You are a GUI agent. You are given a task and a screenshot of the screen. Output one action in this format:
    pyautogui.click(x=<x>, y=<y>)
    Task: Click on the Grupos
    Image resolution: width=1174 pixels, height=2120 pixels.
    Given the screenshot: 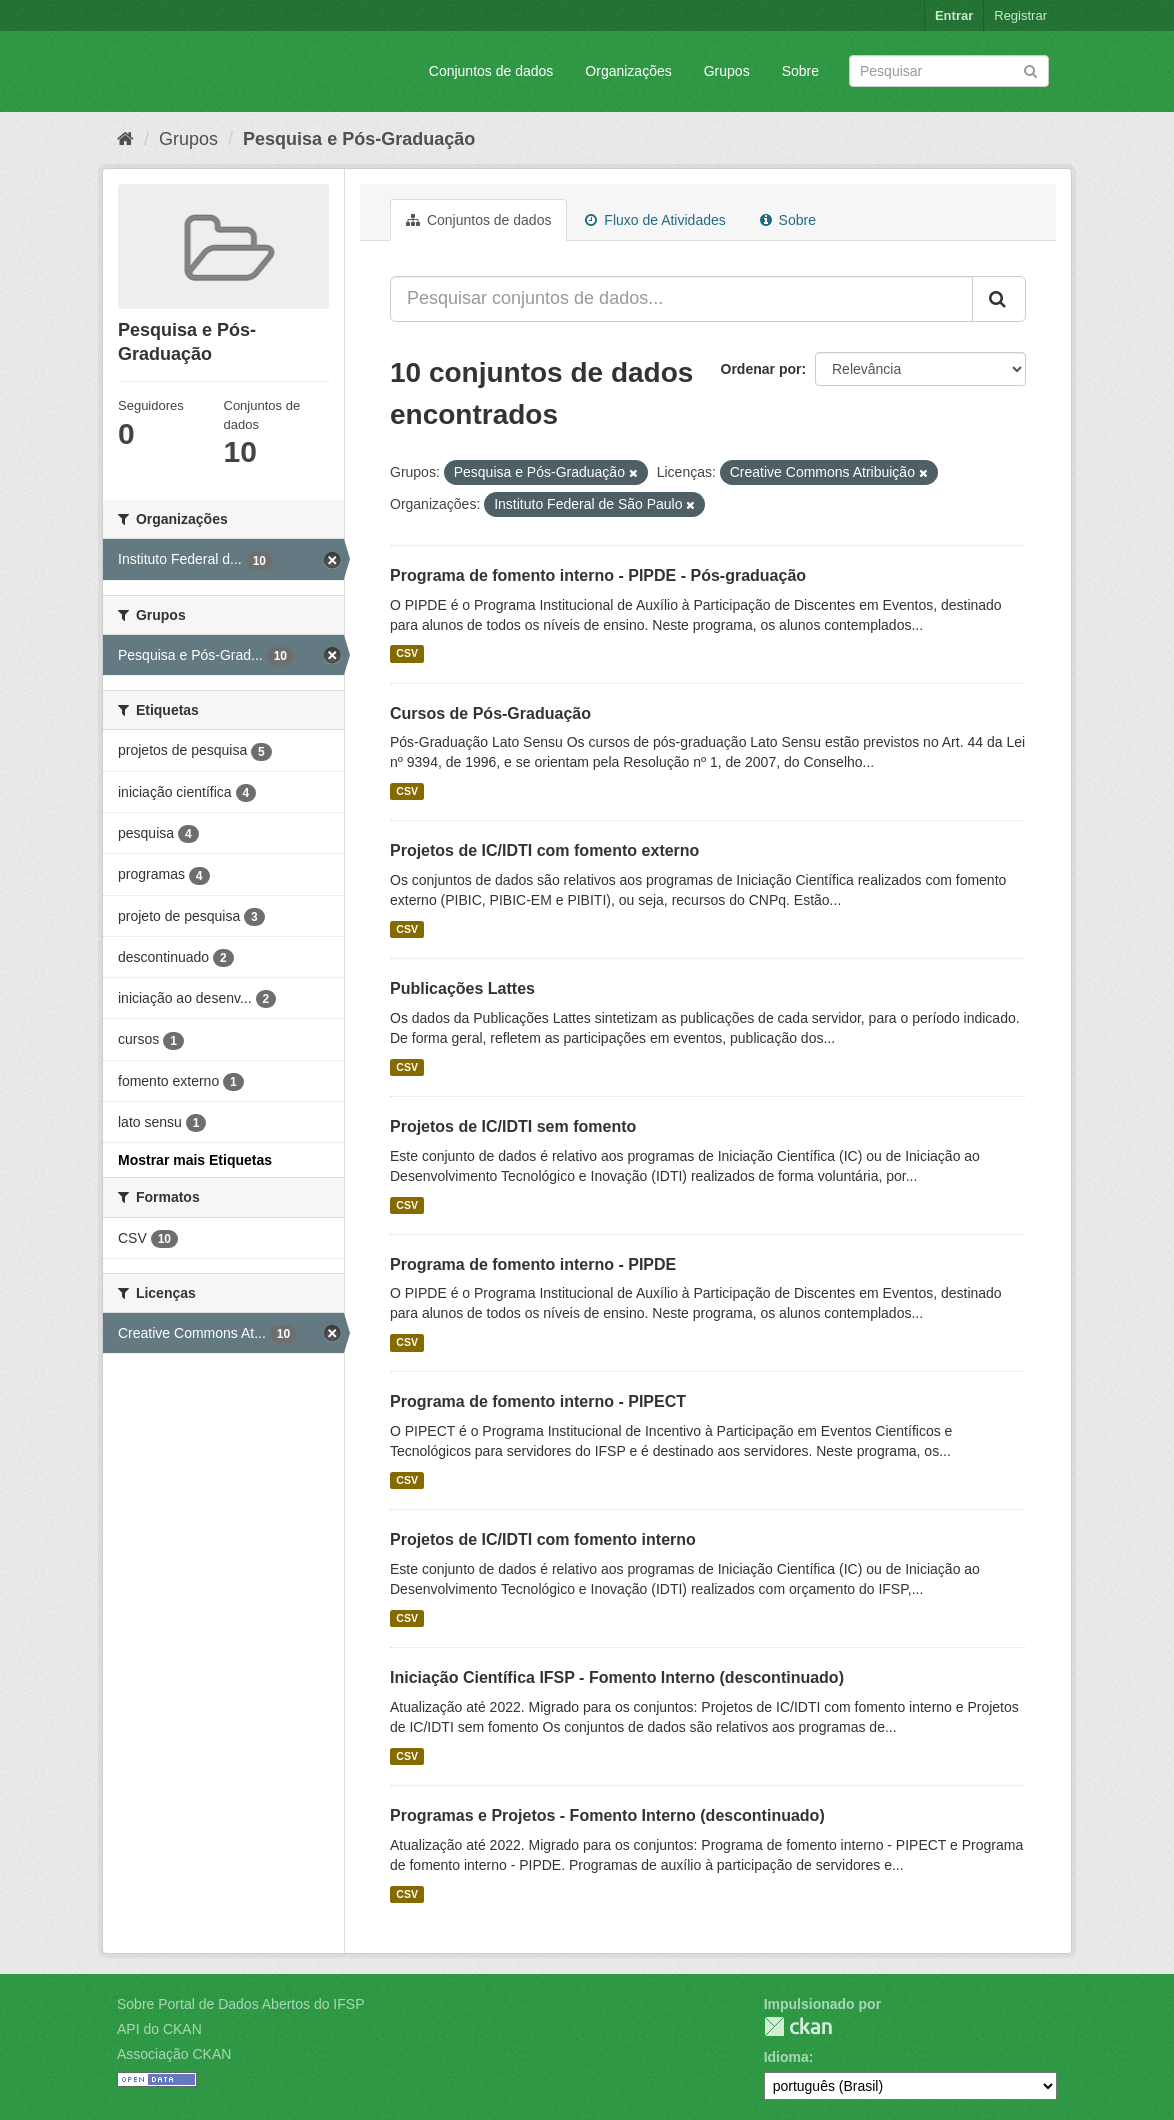 What is the action you would take?
    pyautogui.click(x=727, y=71)
    